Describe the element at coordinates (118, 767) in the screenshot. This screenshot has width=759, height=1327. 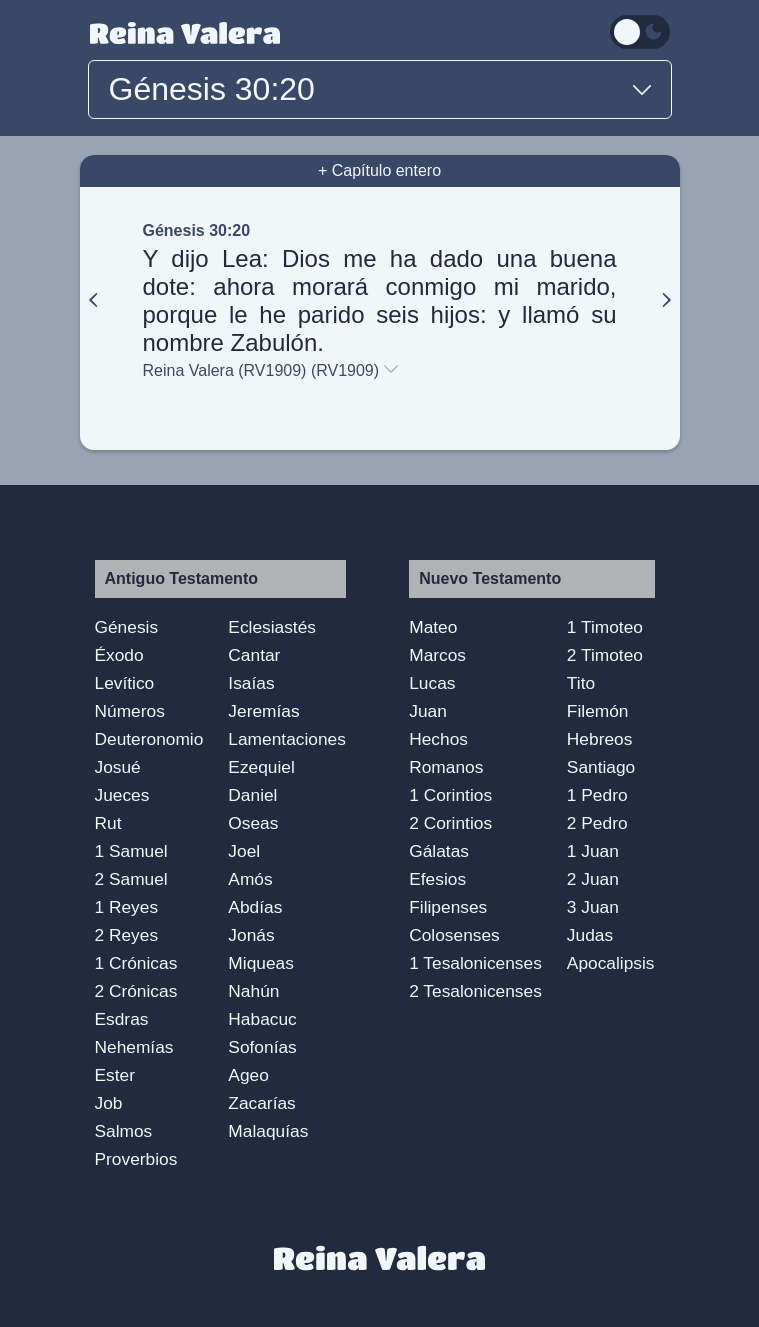
I see `Josué` at that location.